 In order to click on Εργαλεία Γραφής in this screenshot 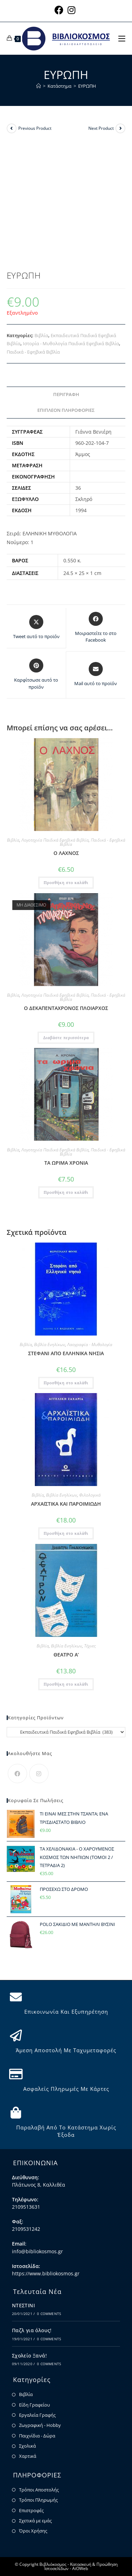, I will do `click(37, 2415)`.